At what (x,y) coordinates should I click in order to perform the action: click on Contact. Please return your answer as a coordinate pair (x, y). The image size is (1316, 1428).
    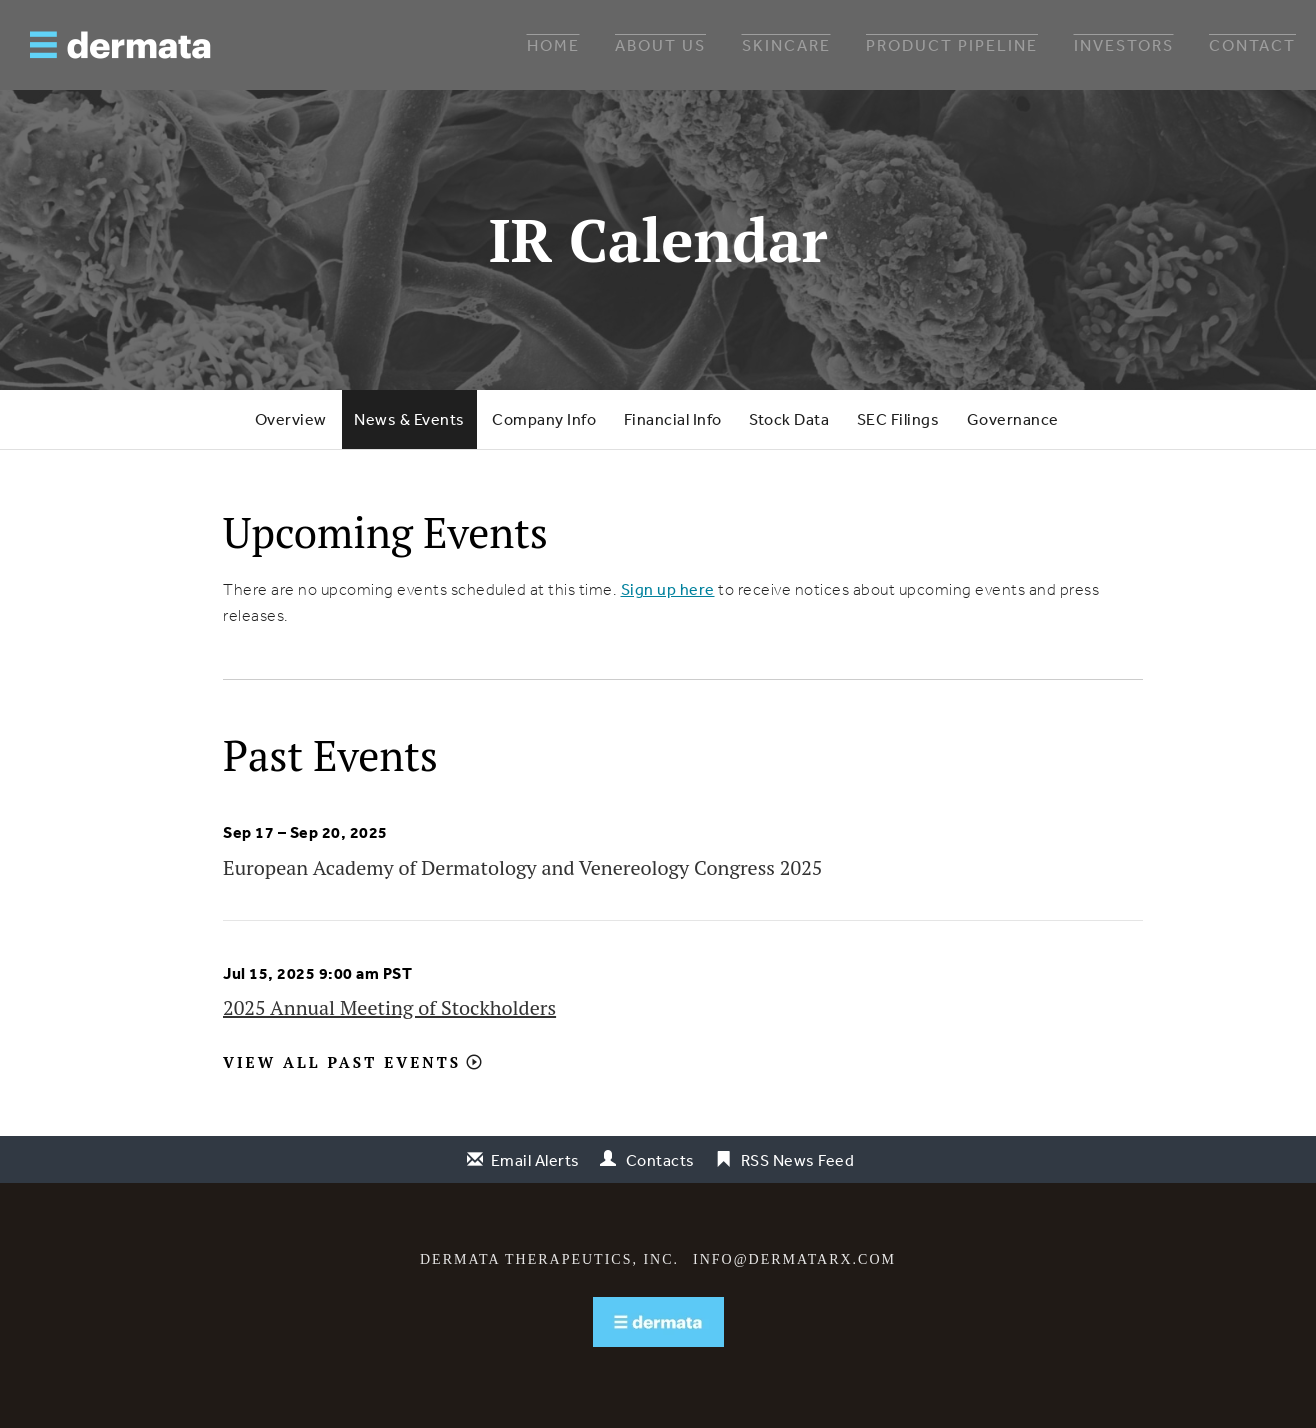
    Looking at the image, I should click on (1252, 45).